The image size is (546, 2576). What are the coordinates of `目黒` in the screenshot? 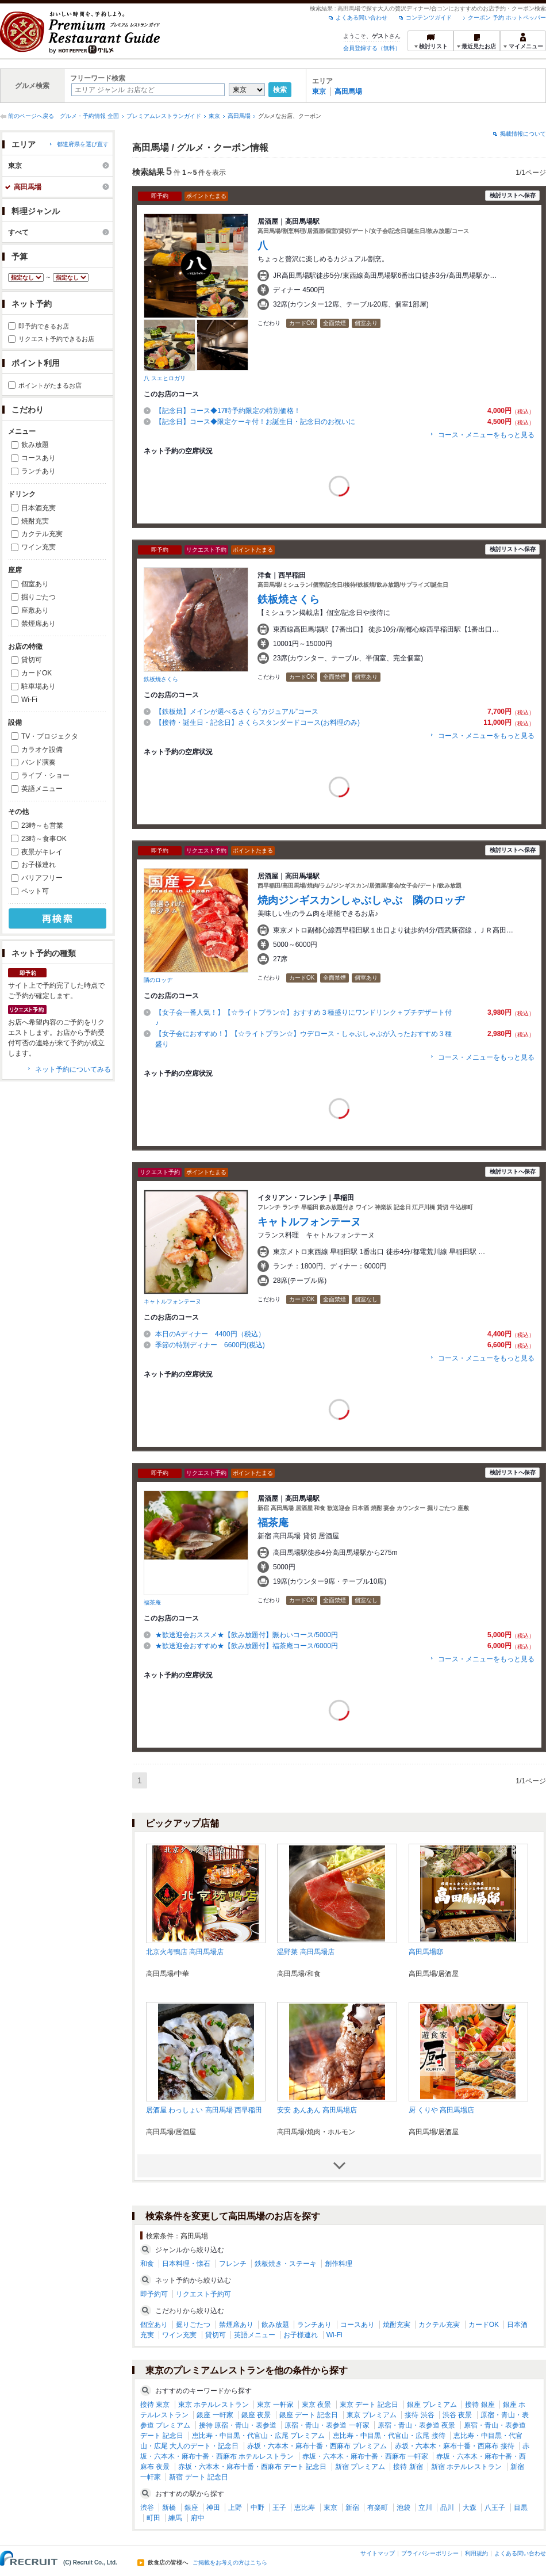 It's located at (521, 2508).